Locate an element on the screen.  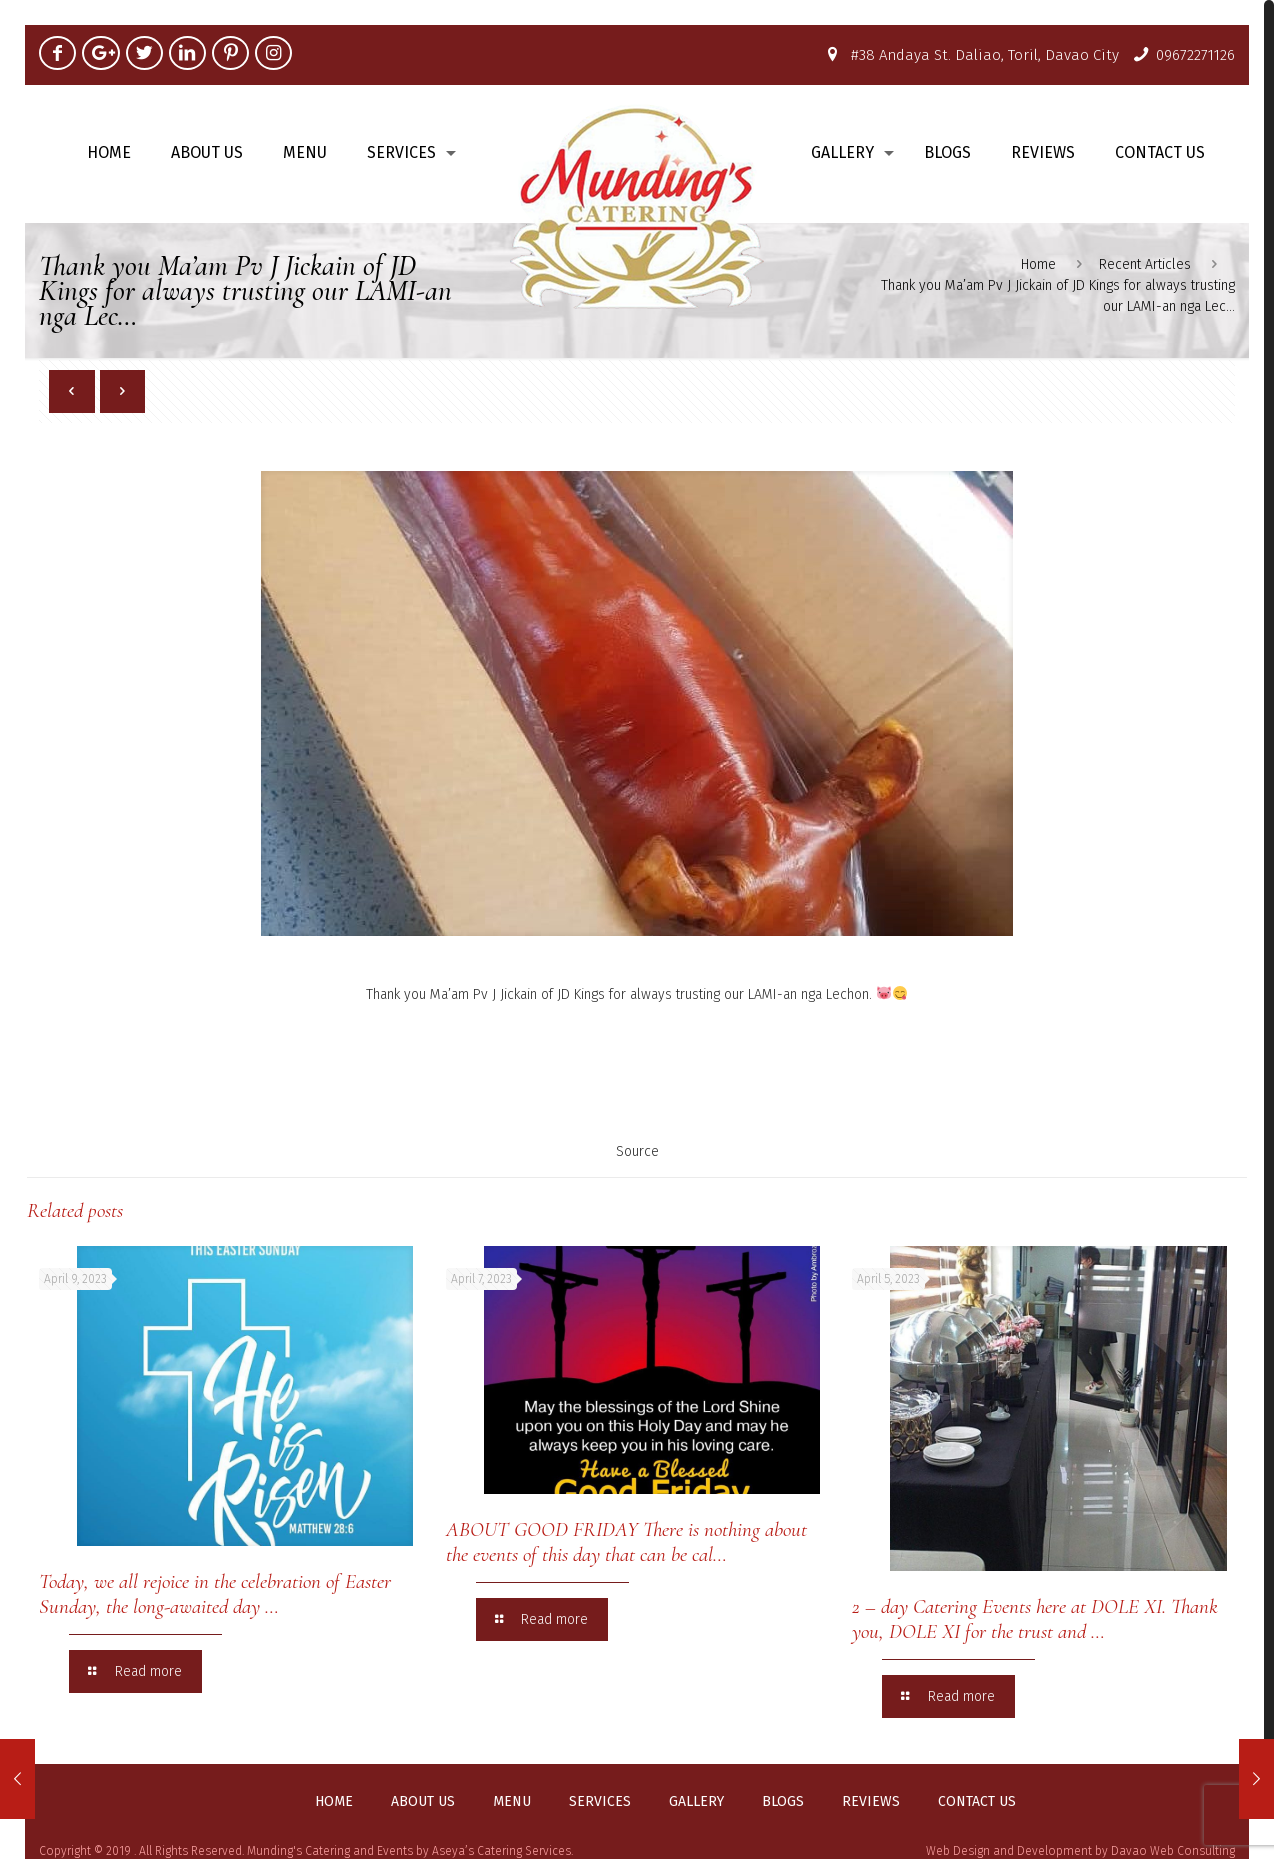
Home is located at coordinates (1038, 264).